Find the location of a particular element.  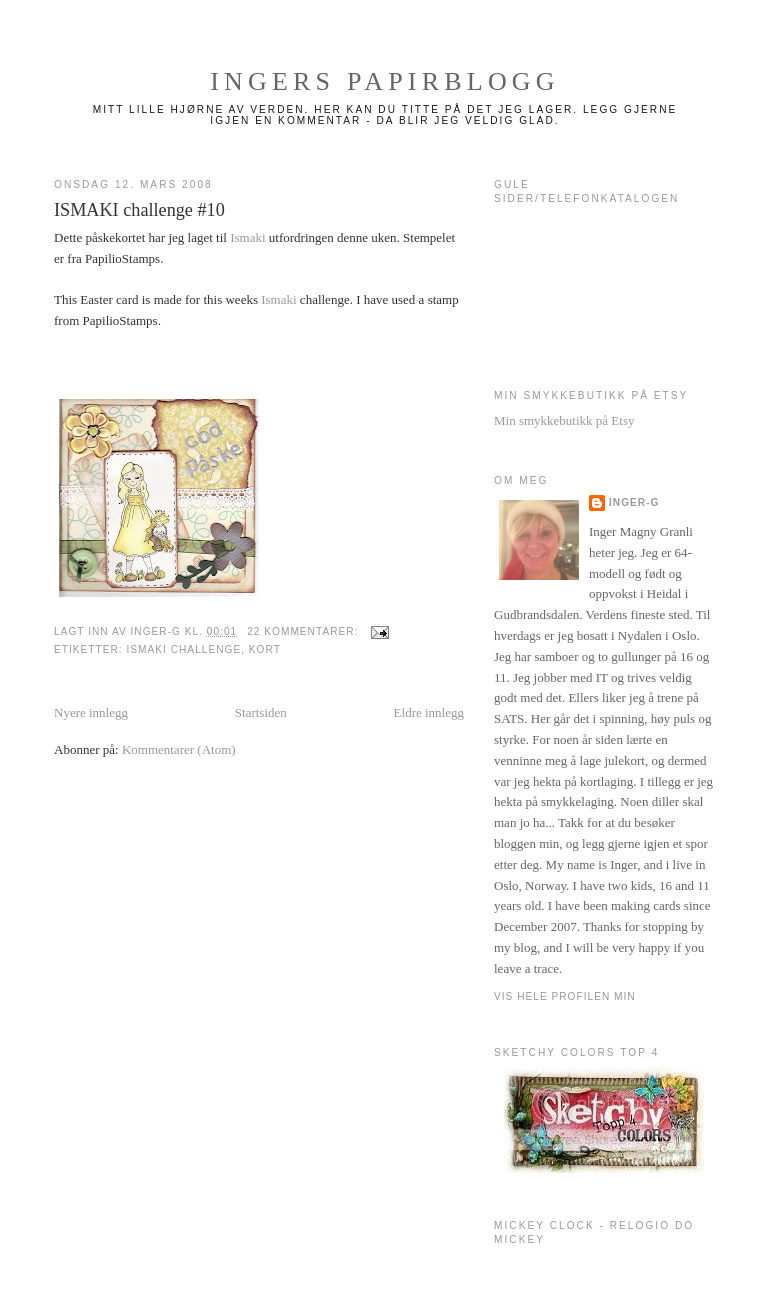

Min smykkebutikk på Etsy is located at coordinates (564, 420).